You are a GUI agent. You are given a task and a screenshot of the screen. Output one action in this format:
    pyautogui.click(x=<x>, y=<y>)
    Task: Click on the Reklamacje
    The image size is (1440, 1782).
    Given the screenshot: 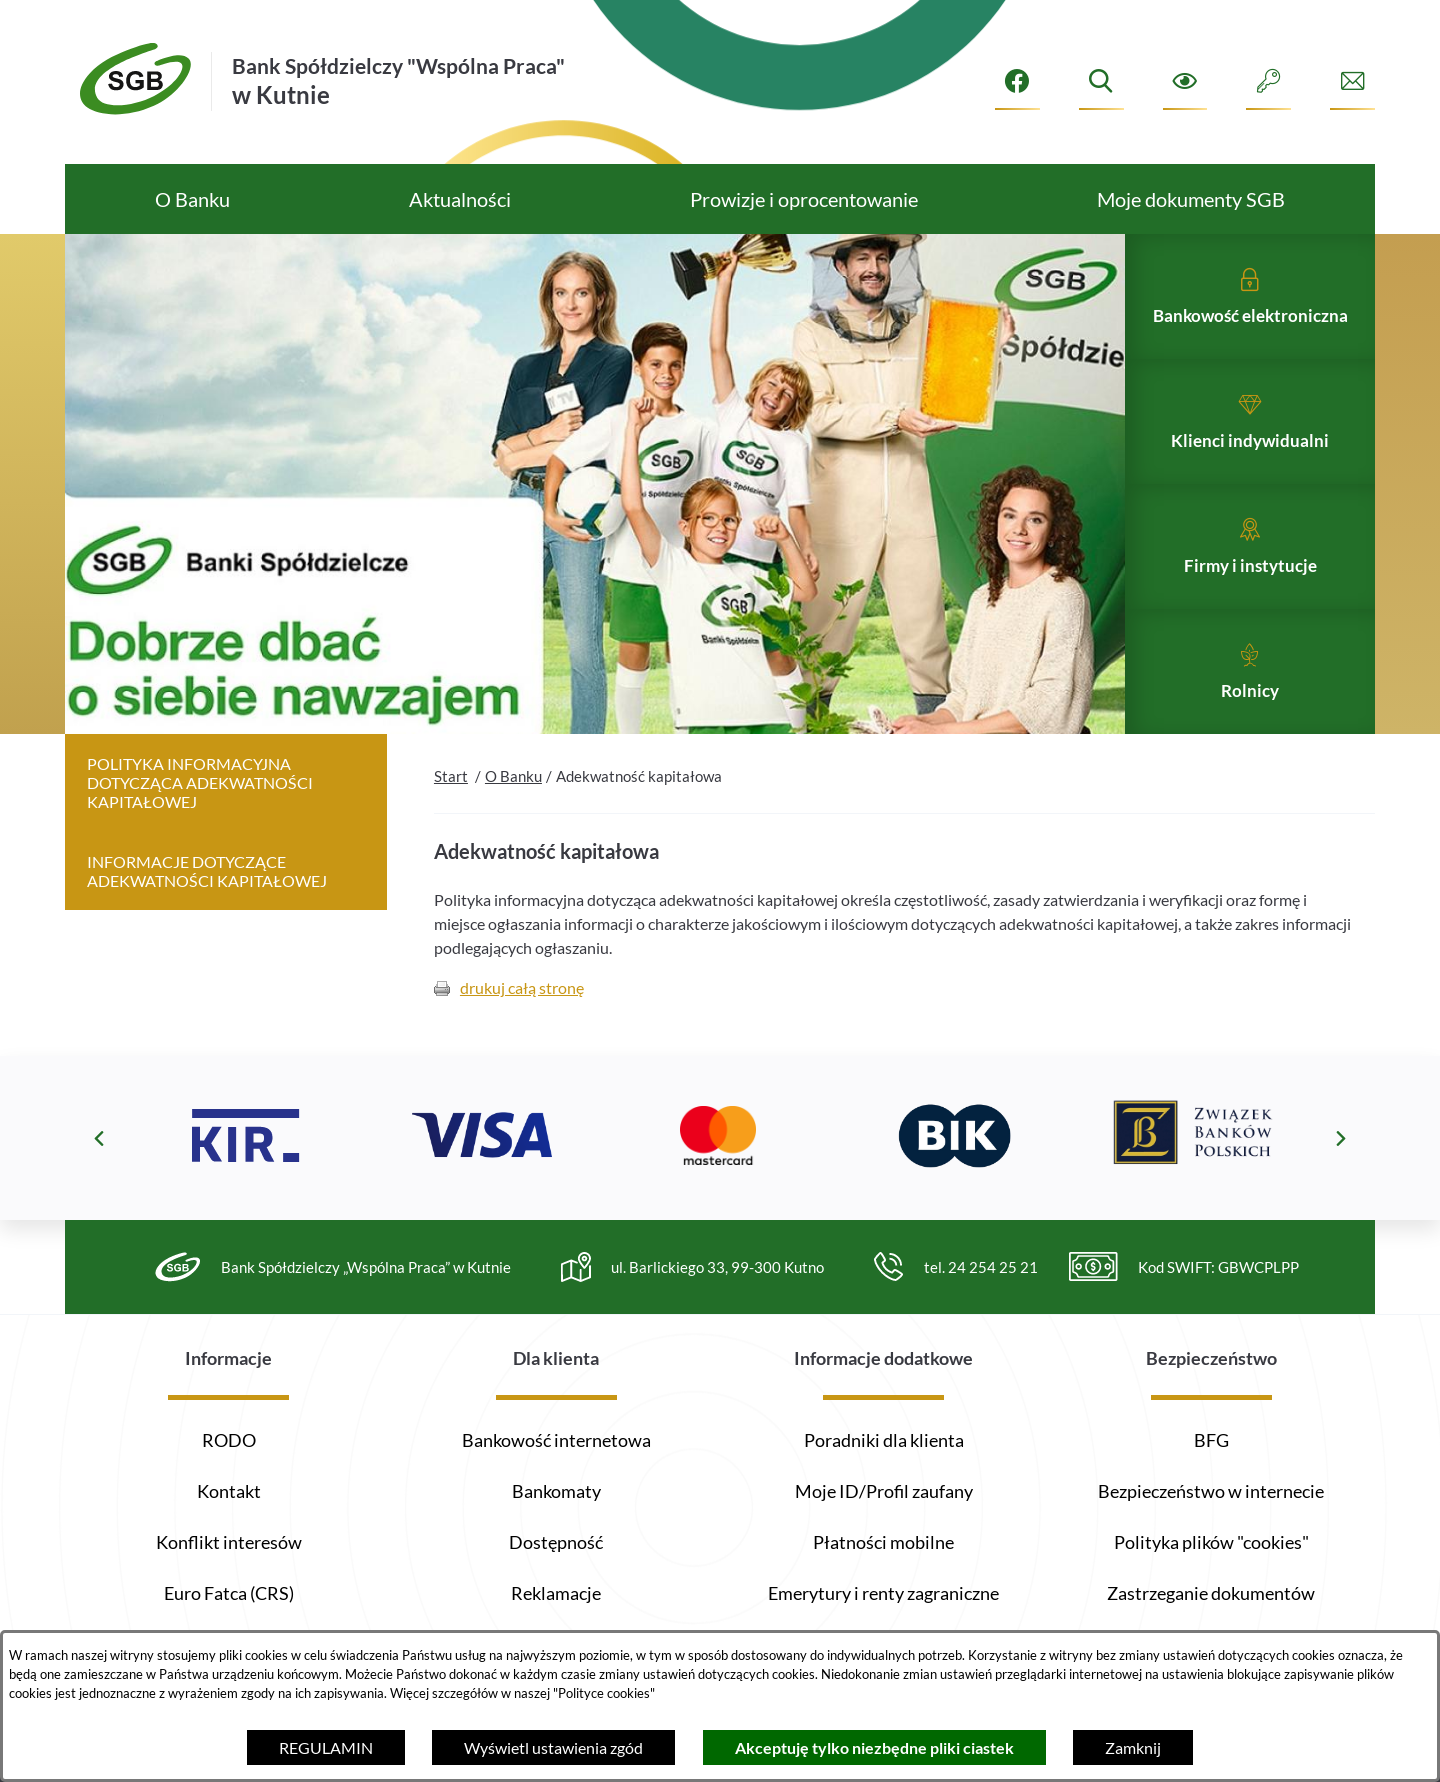 What is the action you would take?
    pyautogui.click(x=556, y=1593)
    